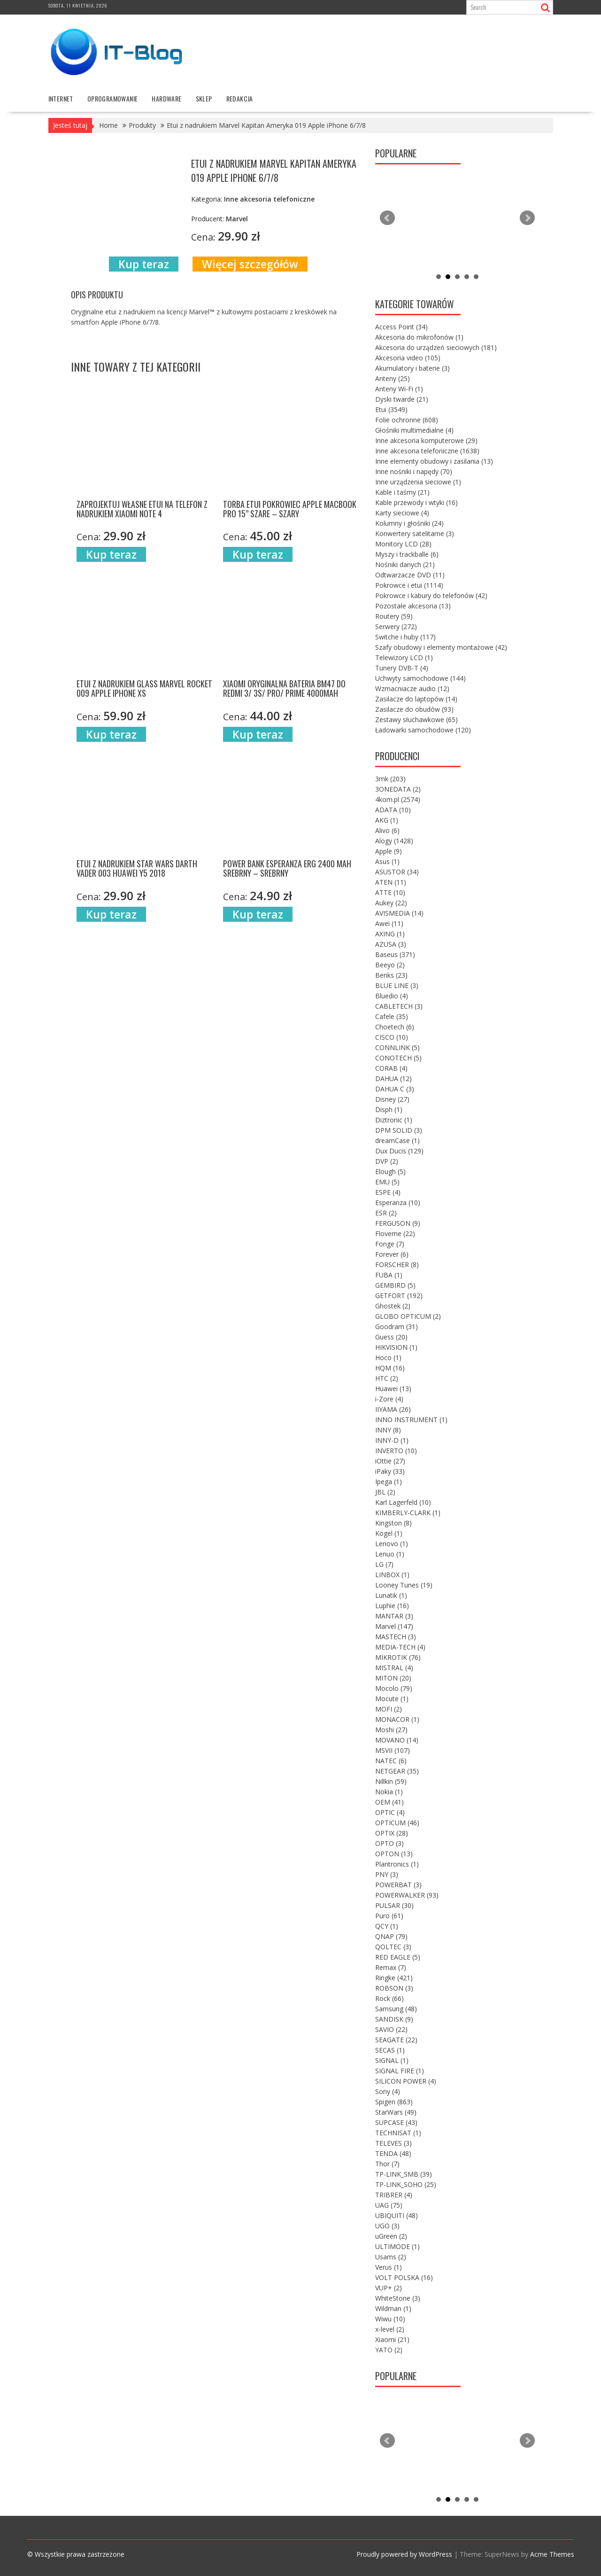 The width and height of the screenshot is (601, 2576). I want to click on Inne elementy obudowy i zasilania, so click(434, 460).